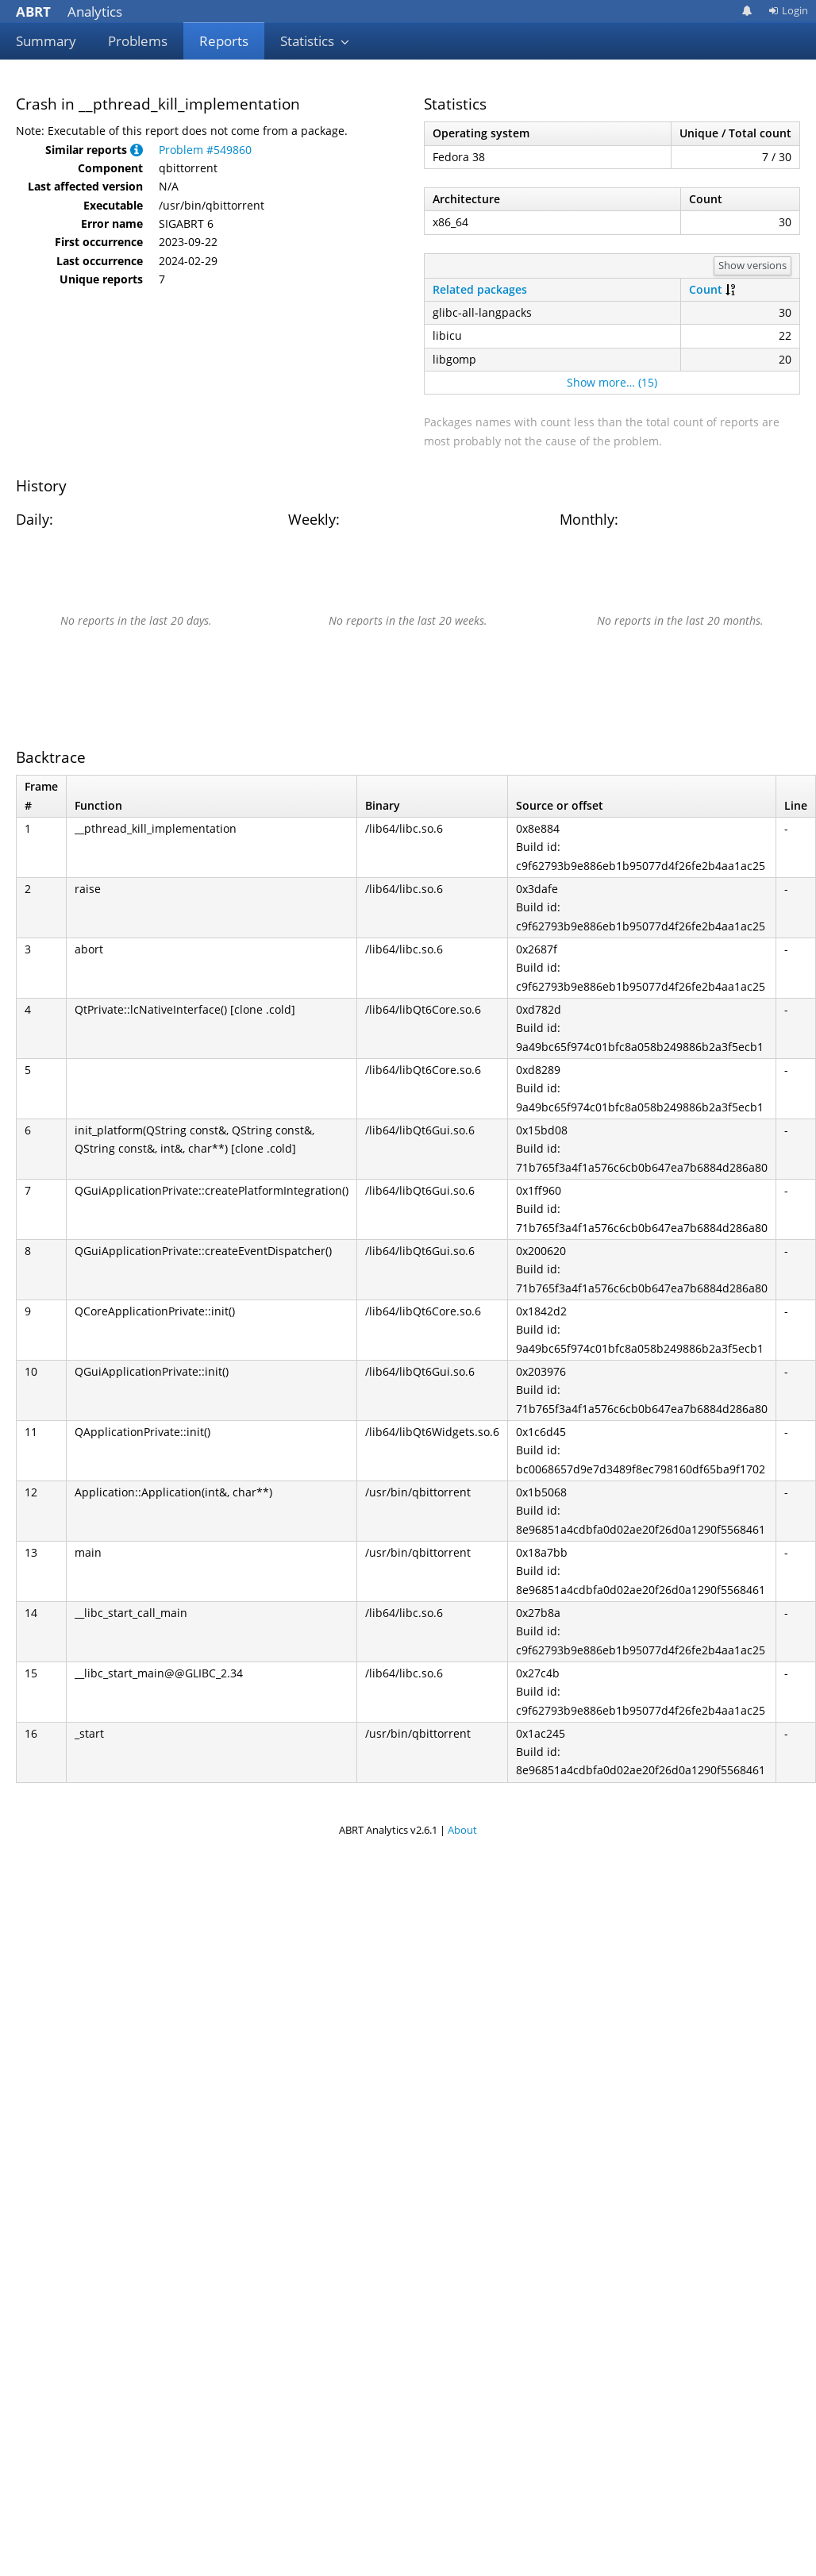  I want to click on Summary, so click(46, 41).